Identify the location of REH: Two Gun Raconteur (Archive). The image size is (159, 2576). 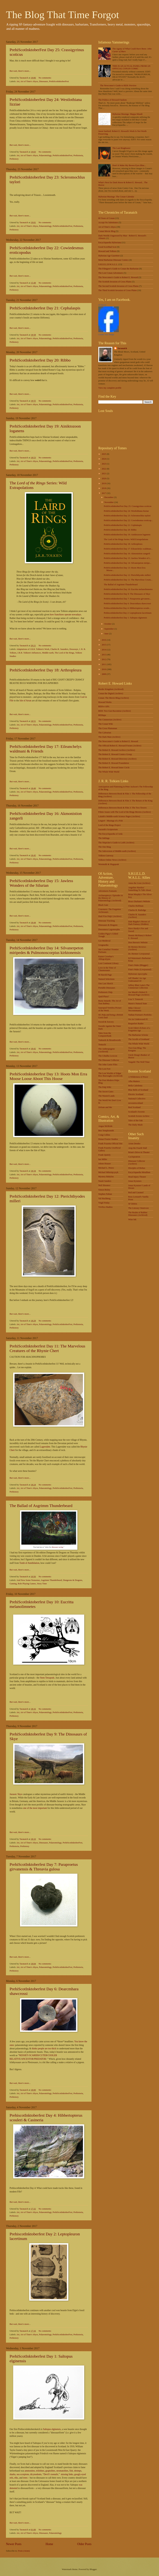
(114, 711).